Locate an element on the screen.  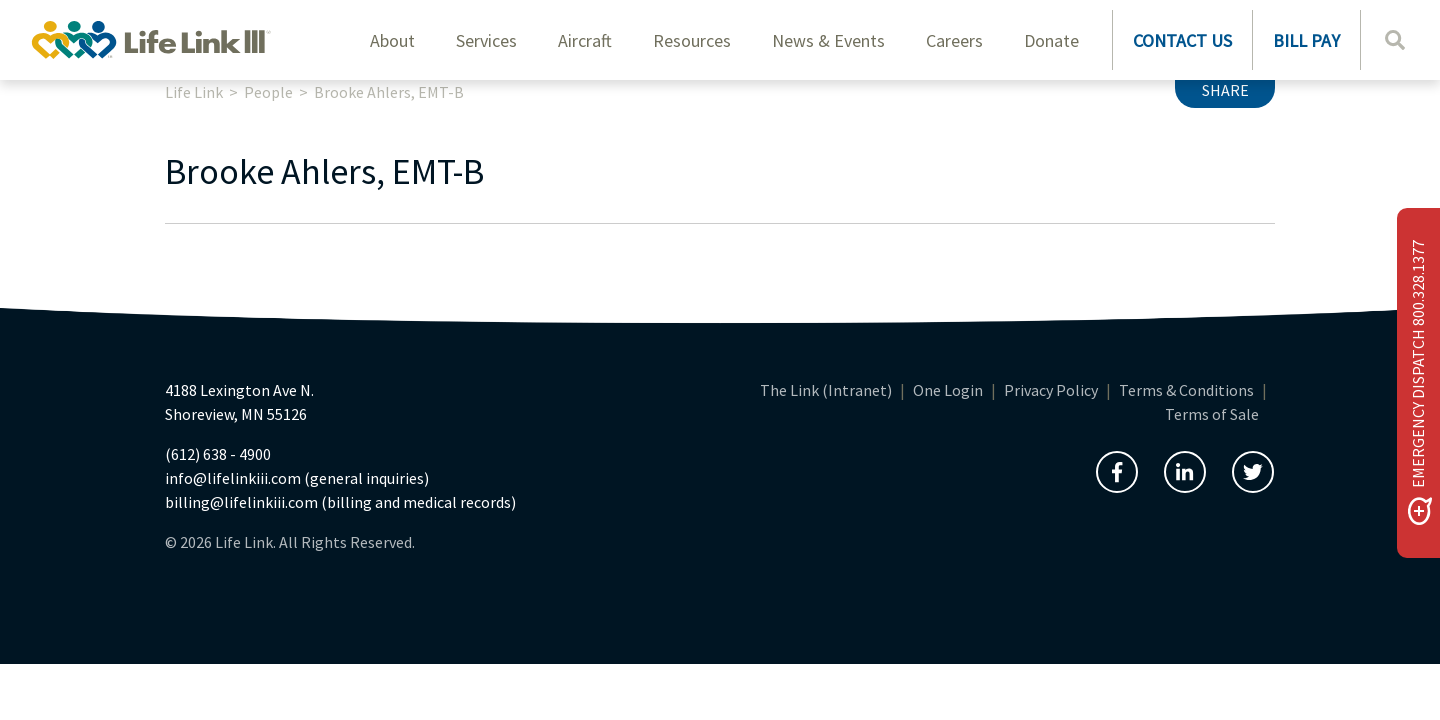
info@lifelinkiii.com (general inquiries) is located at coordinates (297, 478).